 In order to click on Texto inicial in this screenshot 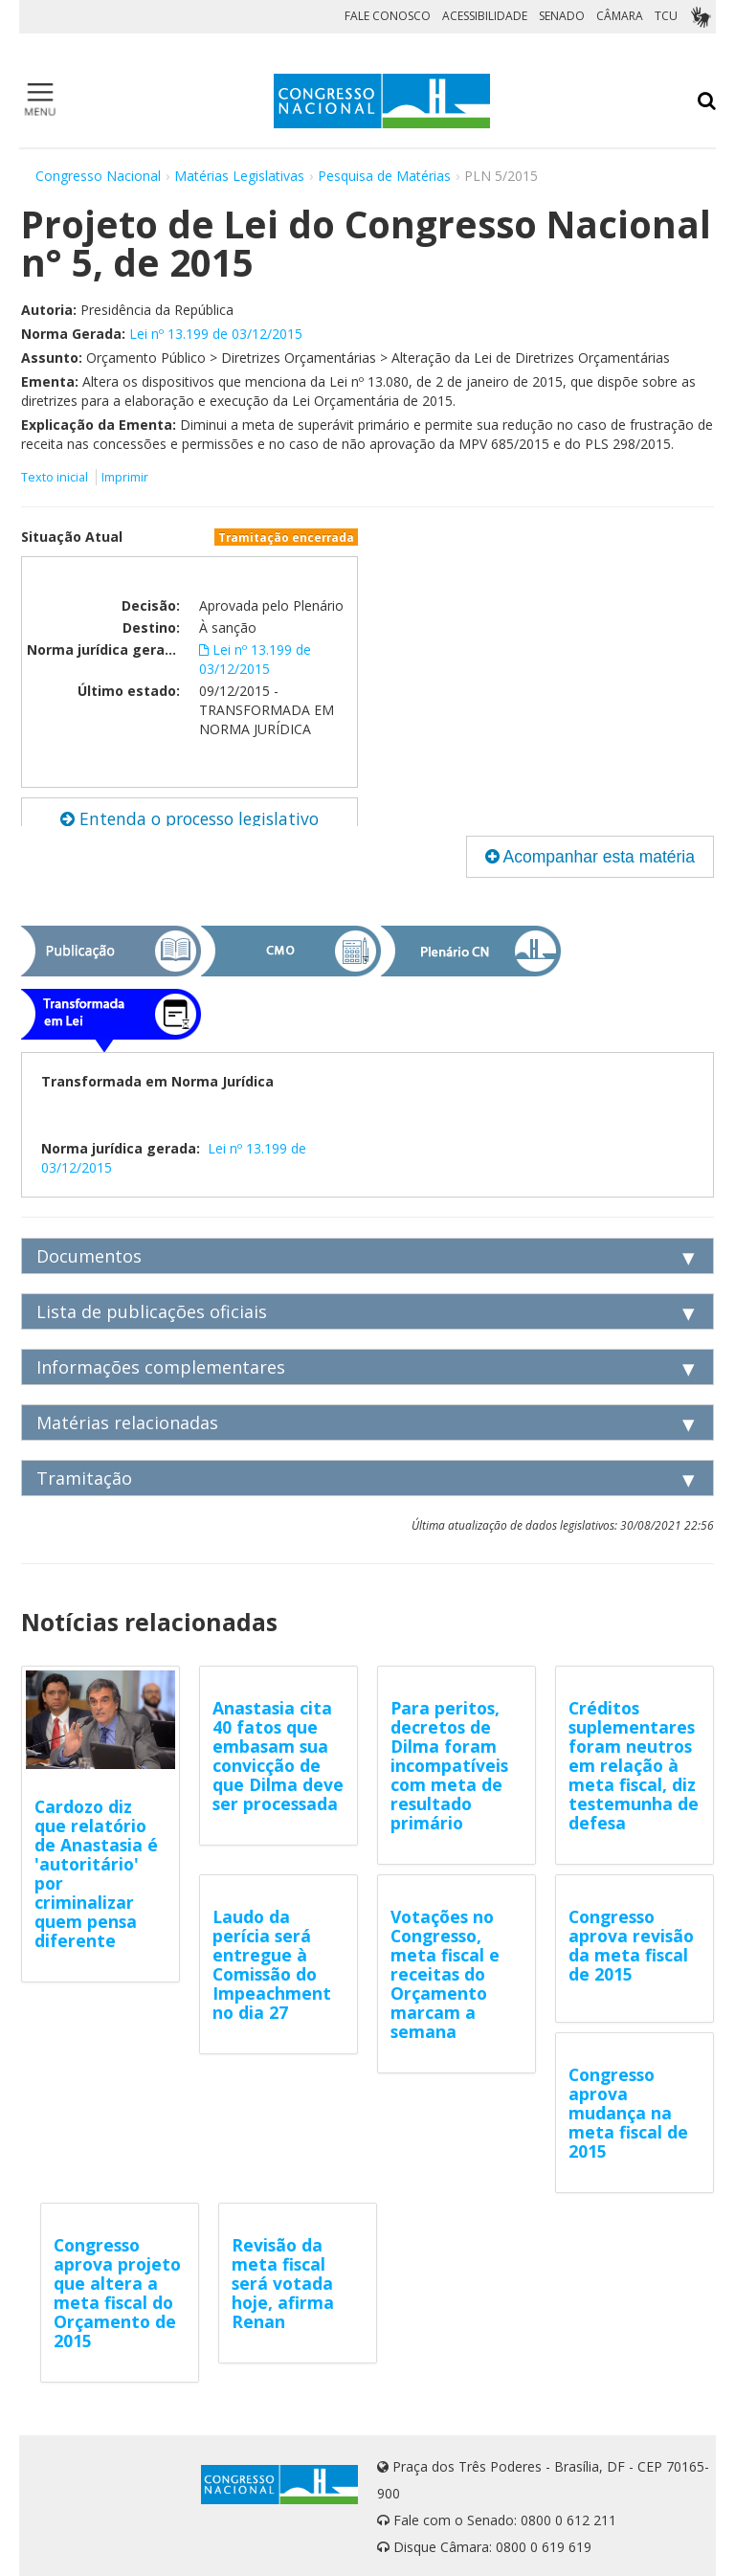, I will do `click(56, 477)`.